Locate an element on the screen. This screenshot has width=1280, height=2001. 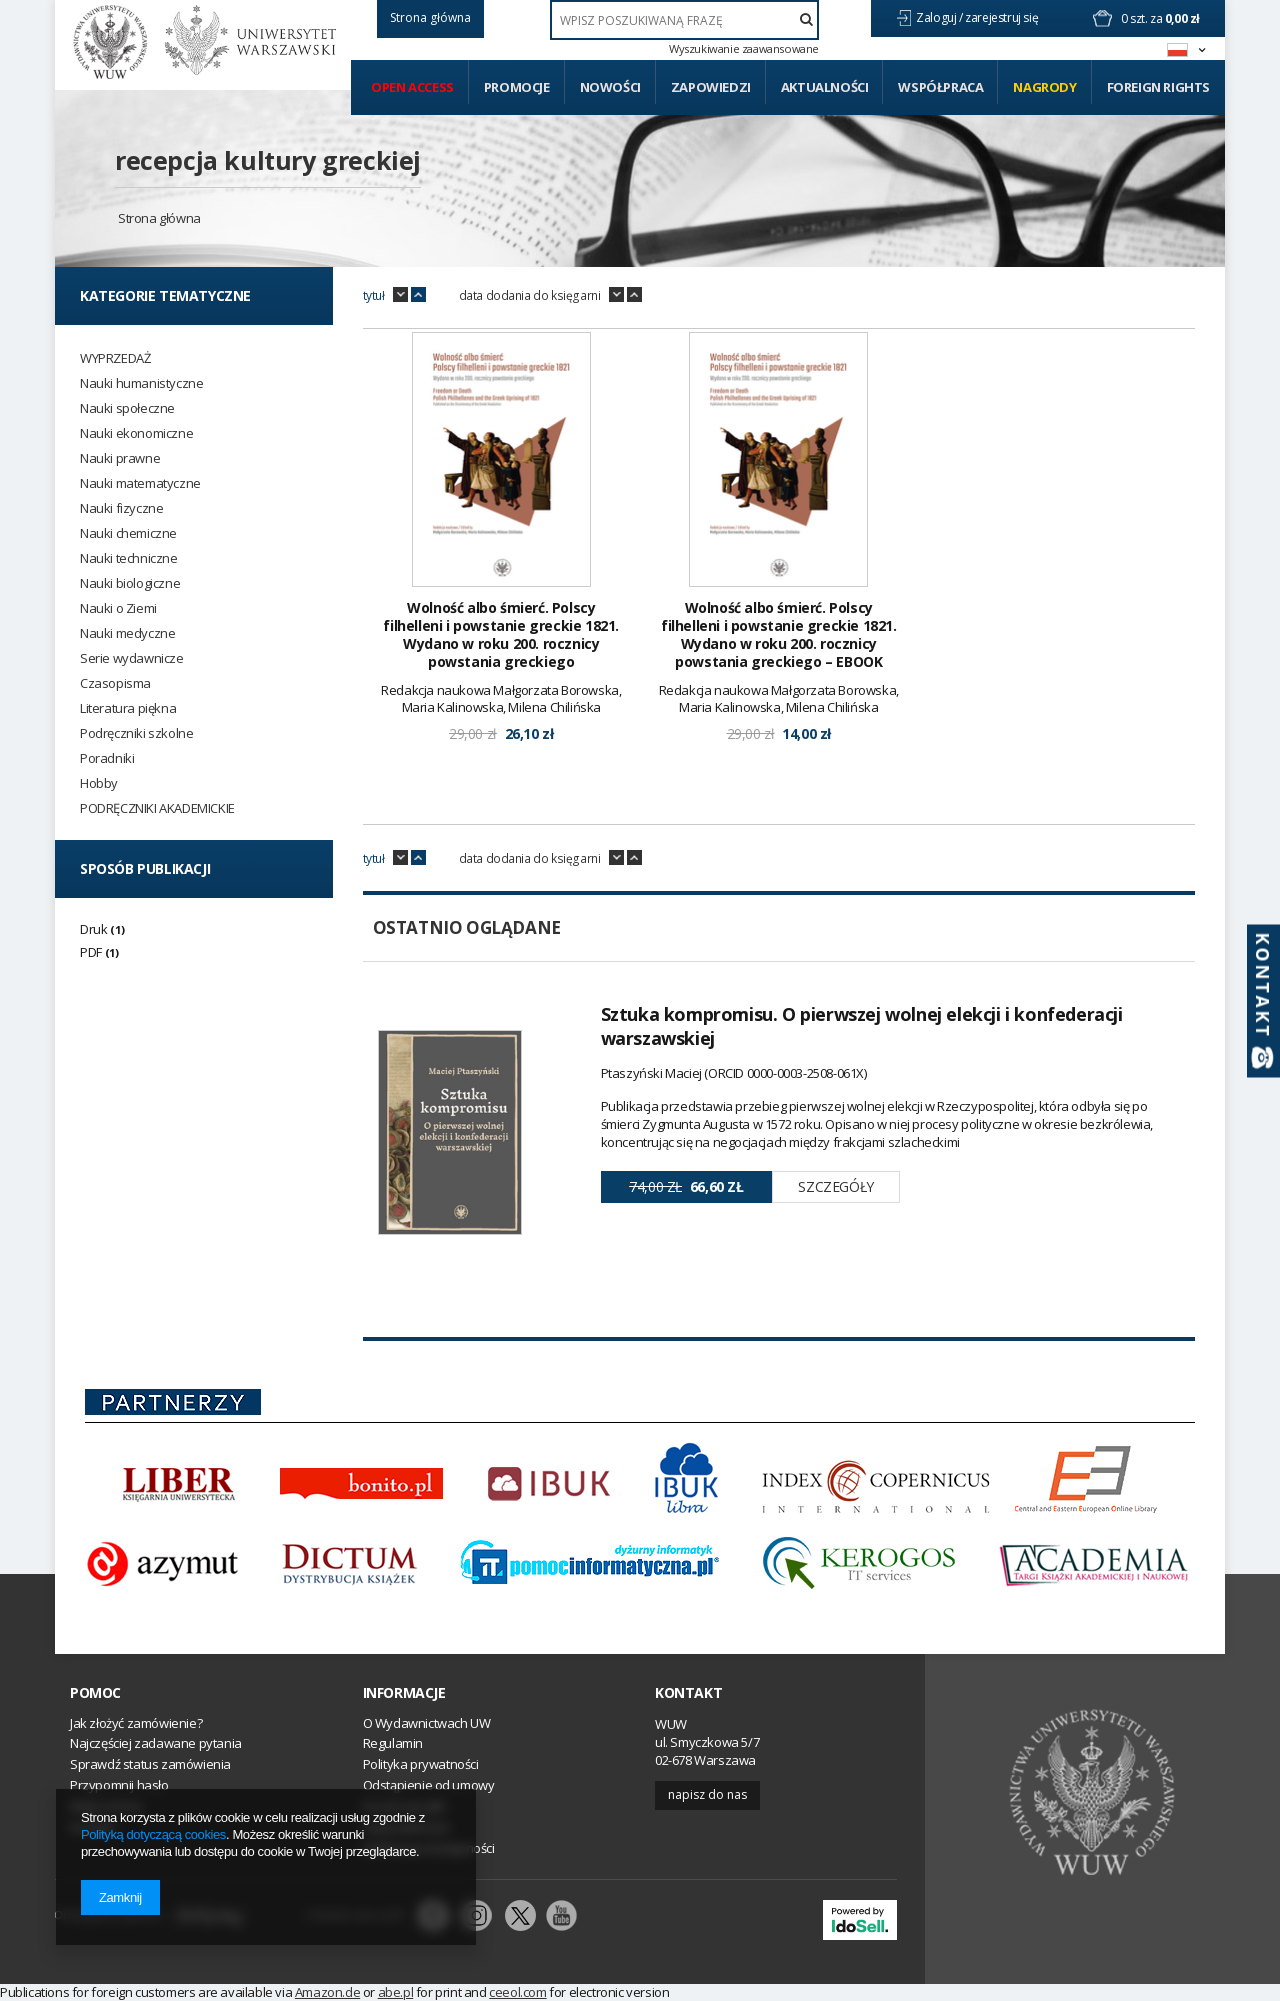
Wyszukiwanie zaawansowane is located at coordinates (744, 49).